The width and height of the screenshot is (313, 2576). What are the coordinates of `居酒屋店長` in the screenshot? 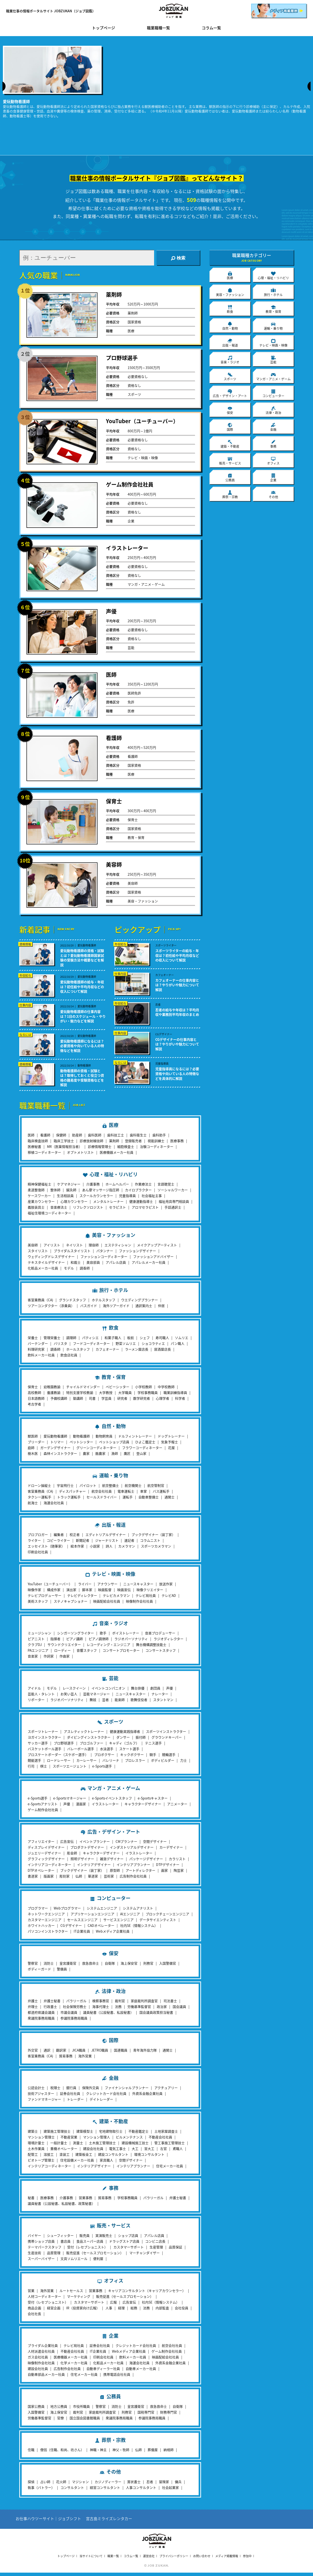 It's located at (162, 1349).